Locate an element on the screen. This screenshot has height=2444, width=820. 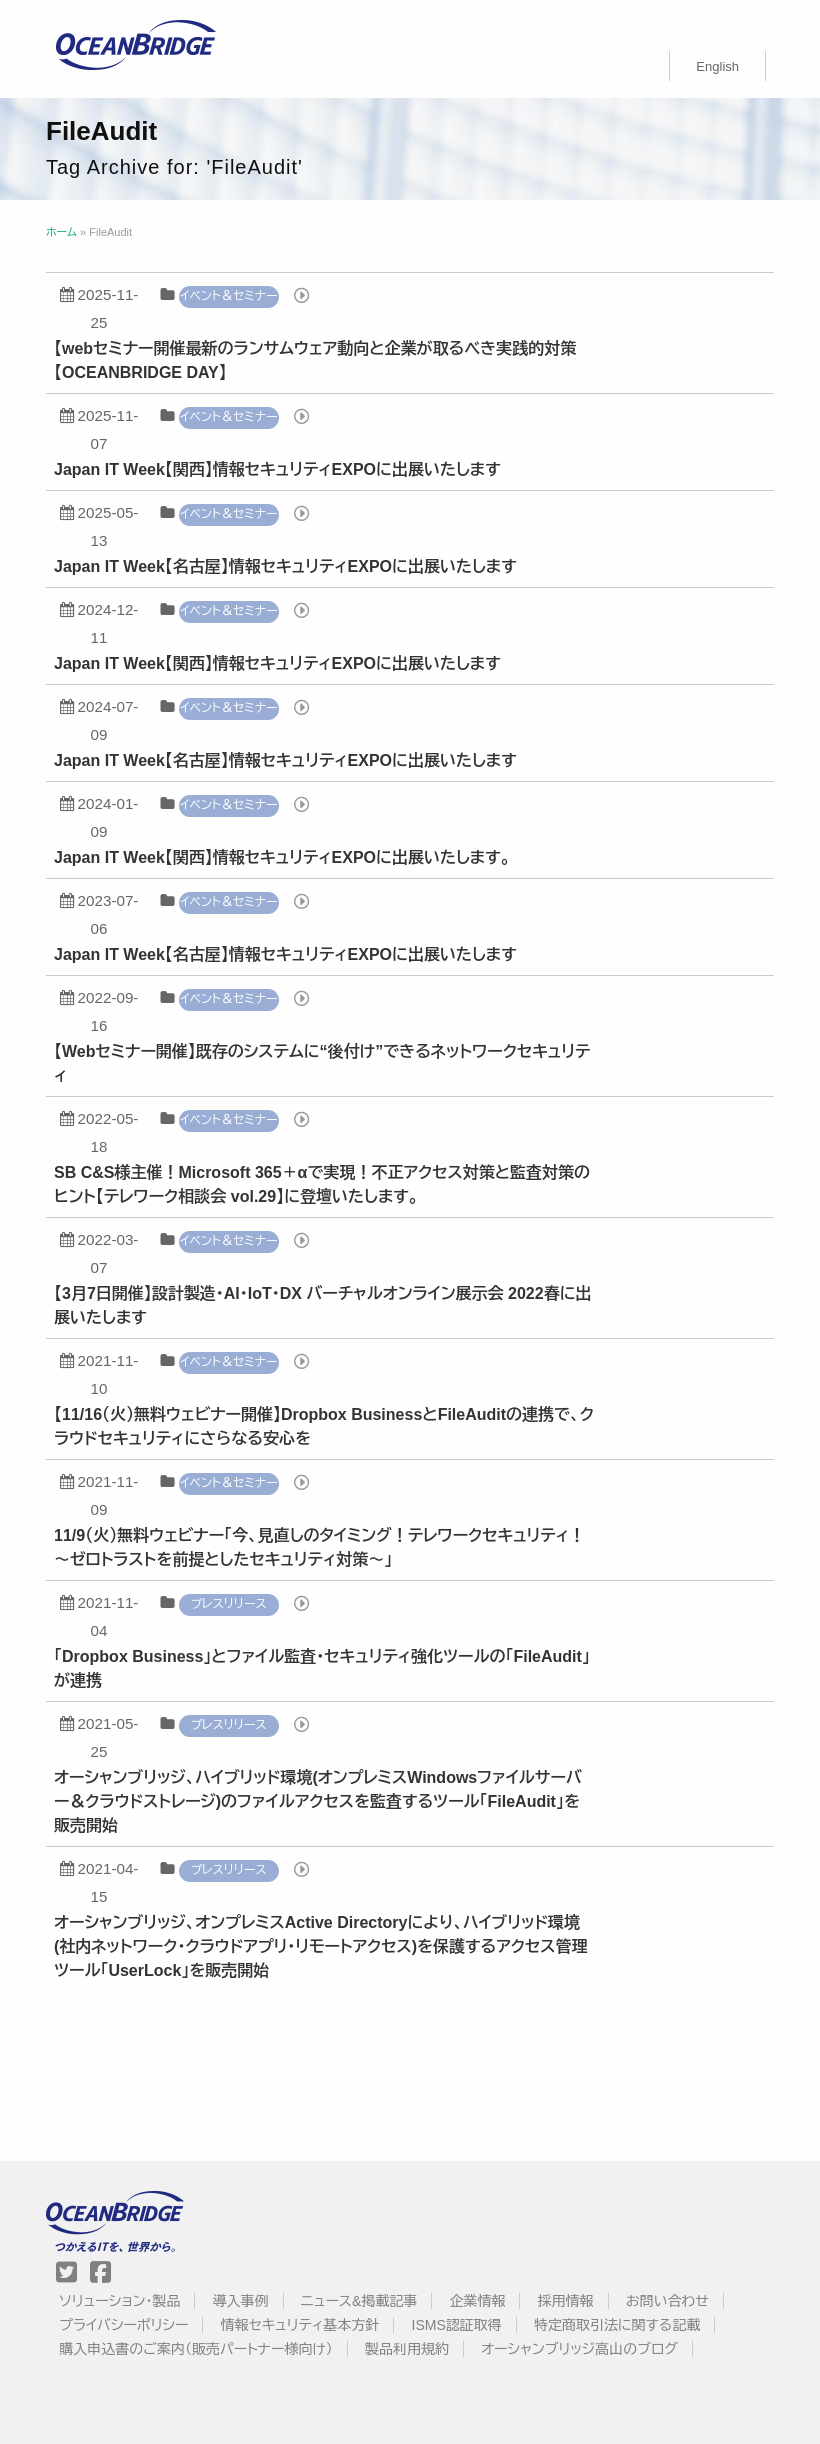
ISMS認証取得 is located at coordinates (457, 2325).